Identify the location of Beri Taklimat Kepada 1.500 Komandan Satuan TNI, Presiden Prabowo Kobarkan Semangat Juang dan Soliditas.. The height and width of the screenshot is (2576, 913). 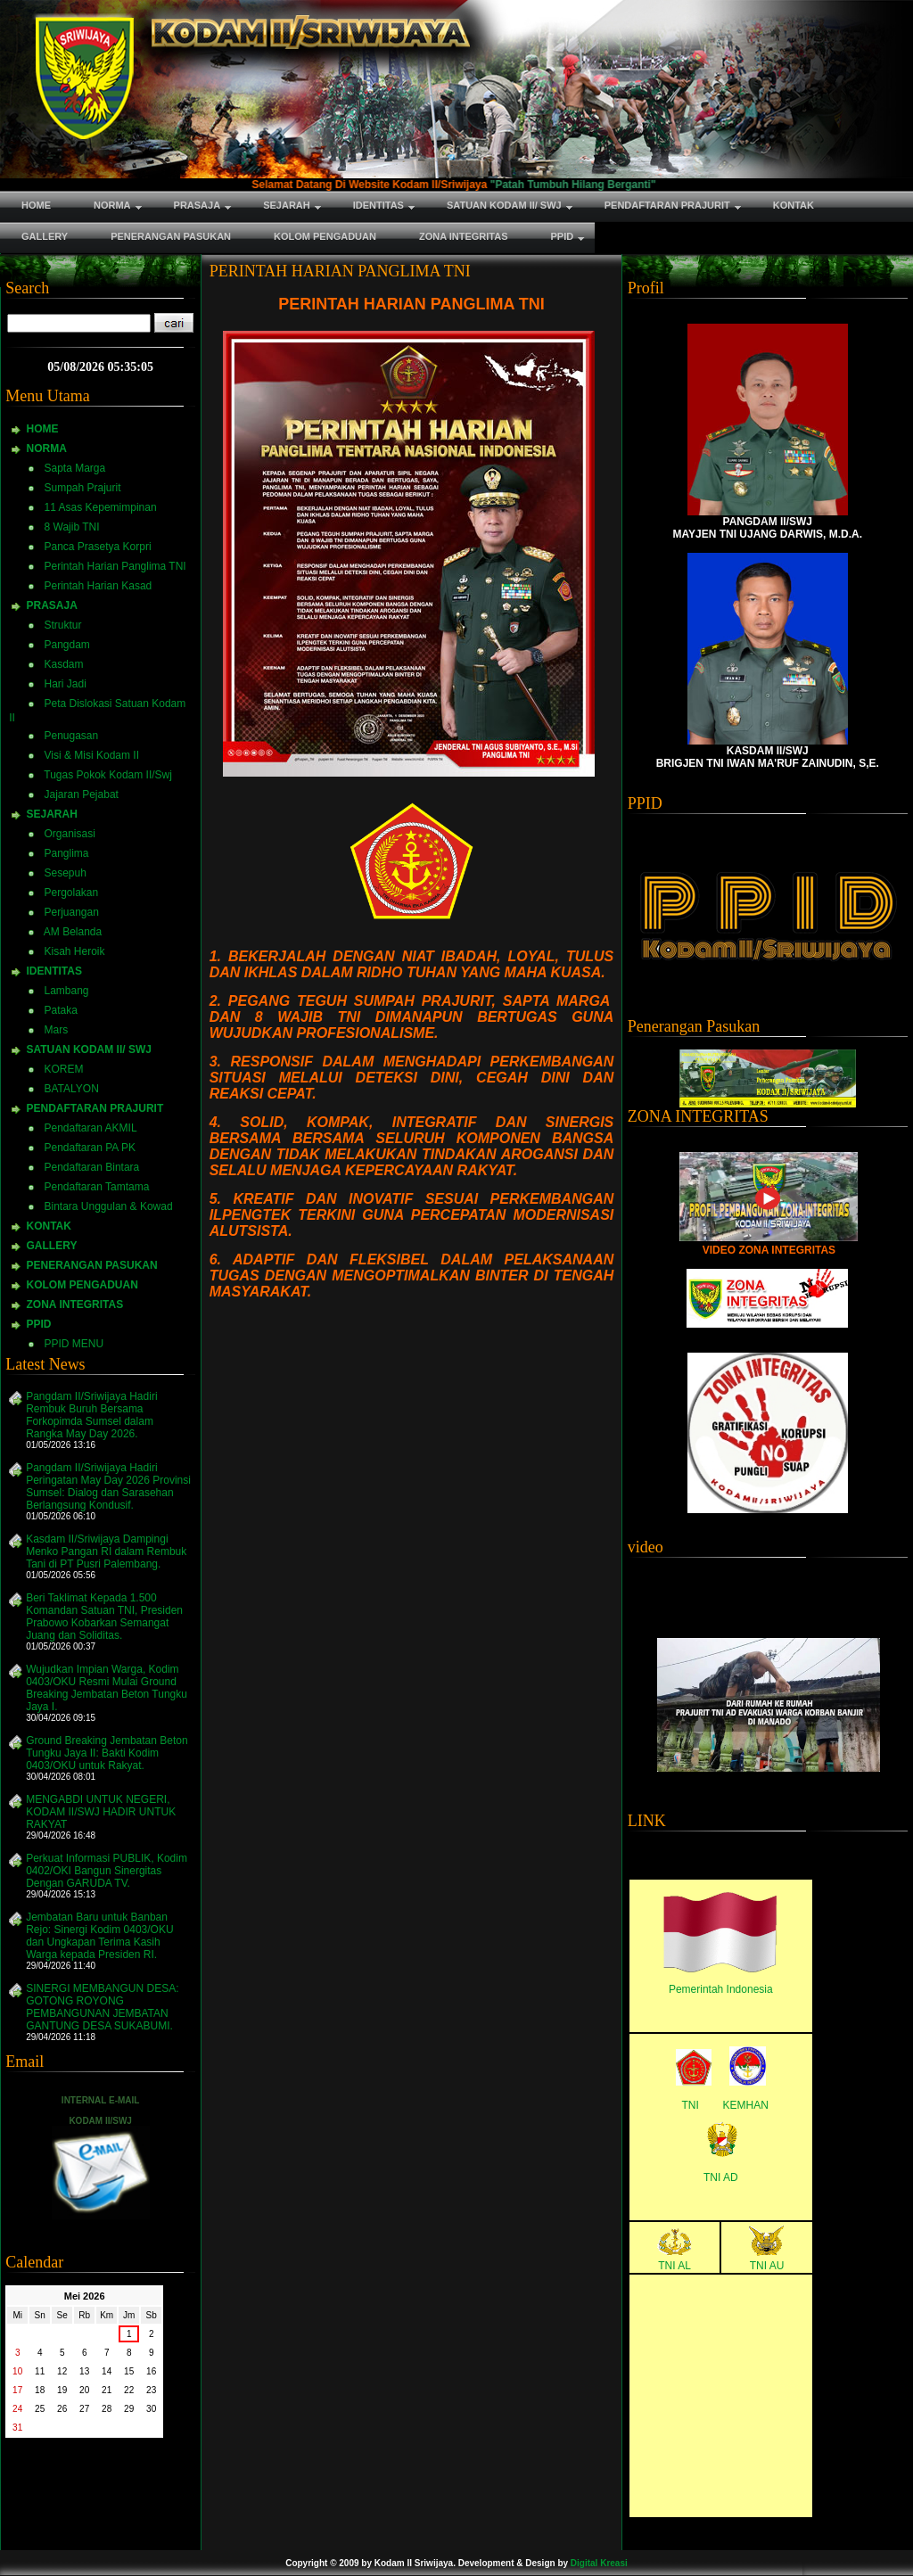
(104, 1617).